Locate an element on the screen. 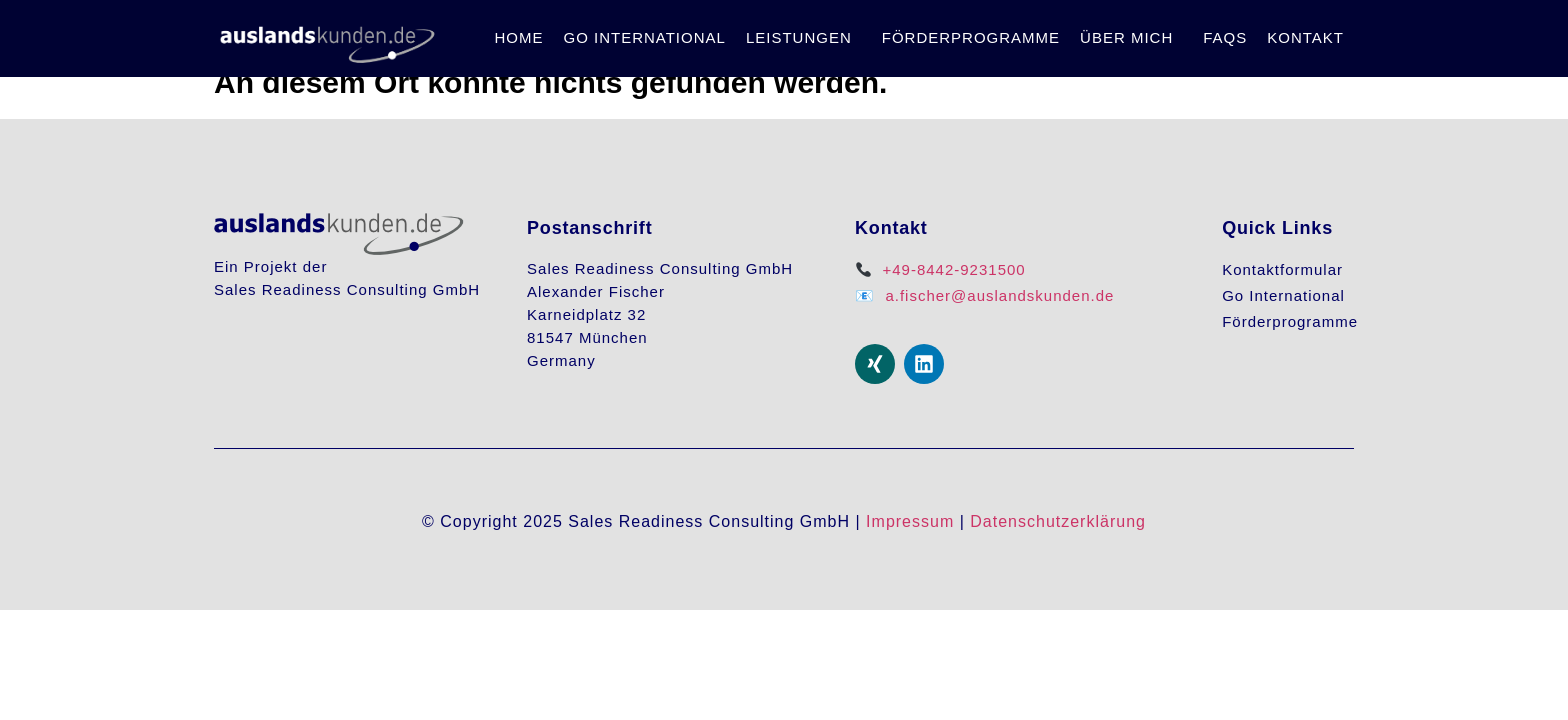  Leistungen is located at coordinates (799, 37).